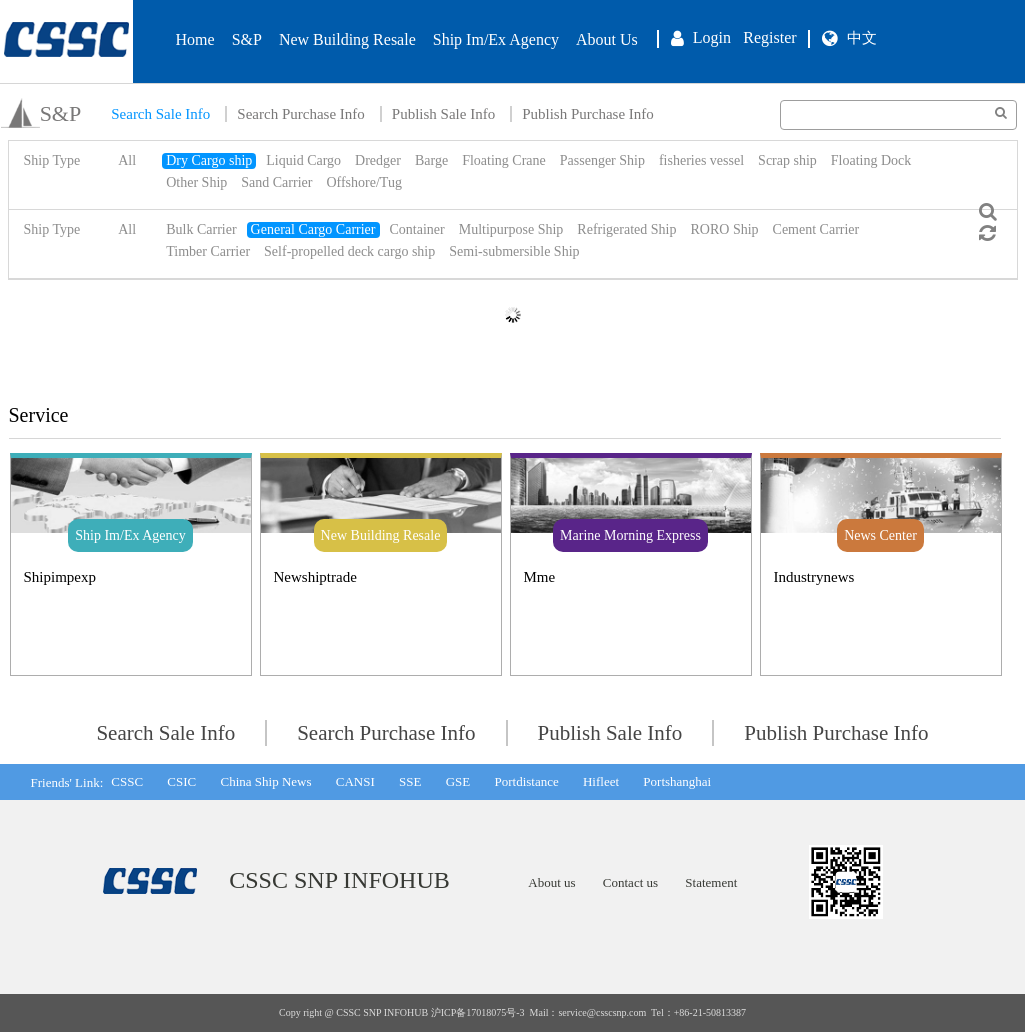  I want to click on Publish Purchase Info, so click(588, 114).